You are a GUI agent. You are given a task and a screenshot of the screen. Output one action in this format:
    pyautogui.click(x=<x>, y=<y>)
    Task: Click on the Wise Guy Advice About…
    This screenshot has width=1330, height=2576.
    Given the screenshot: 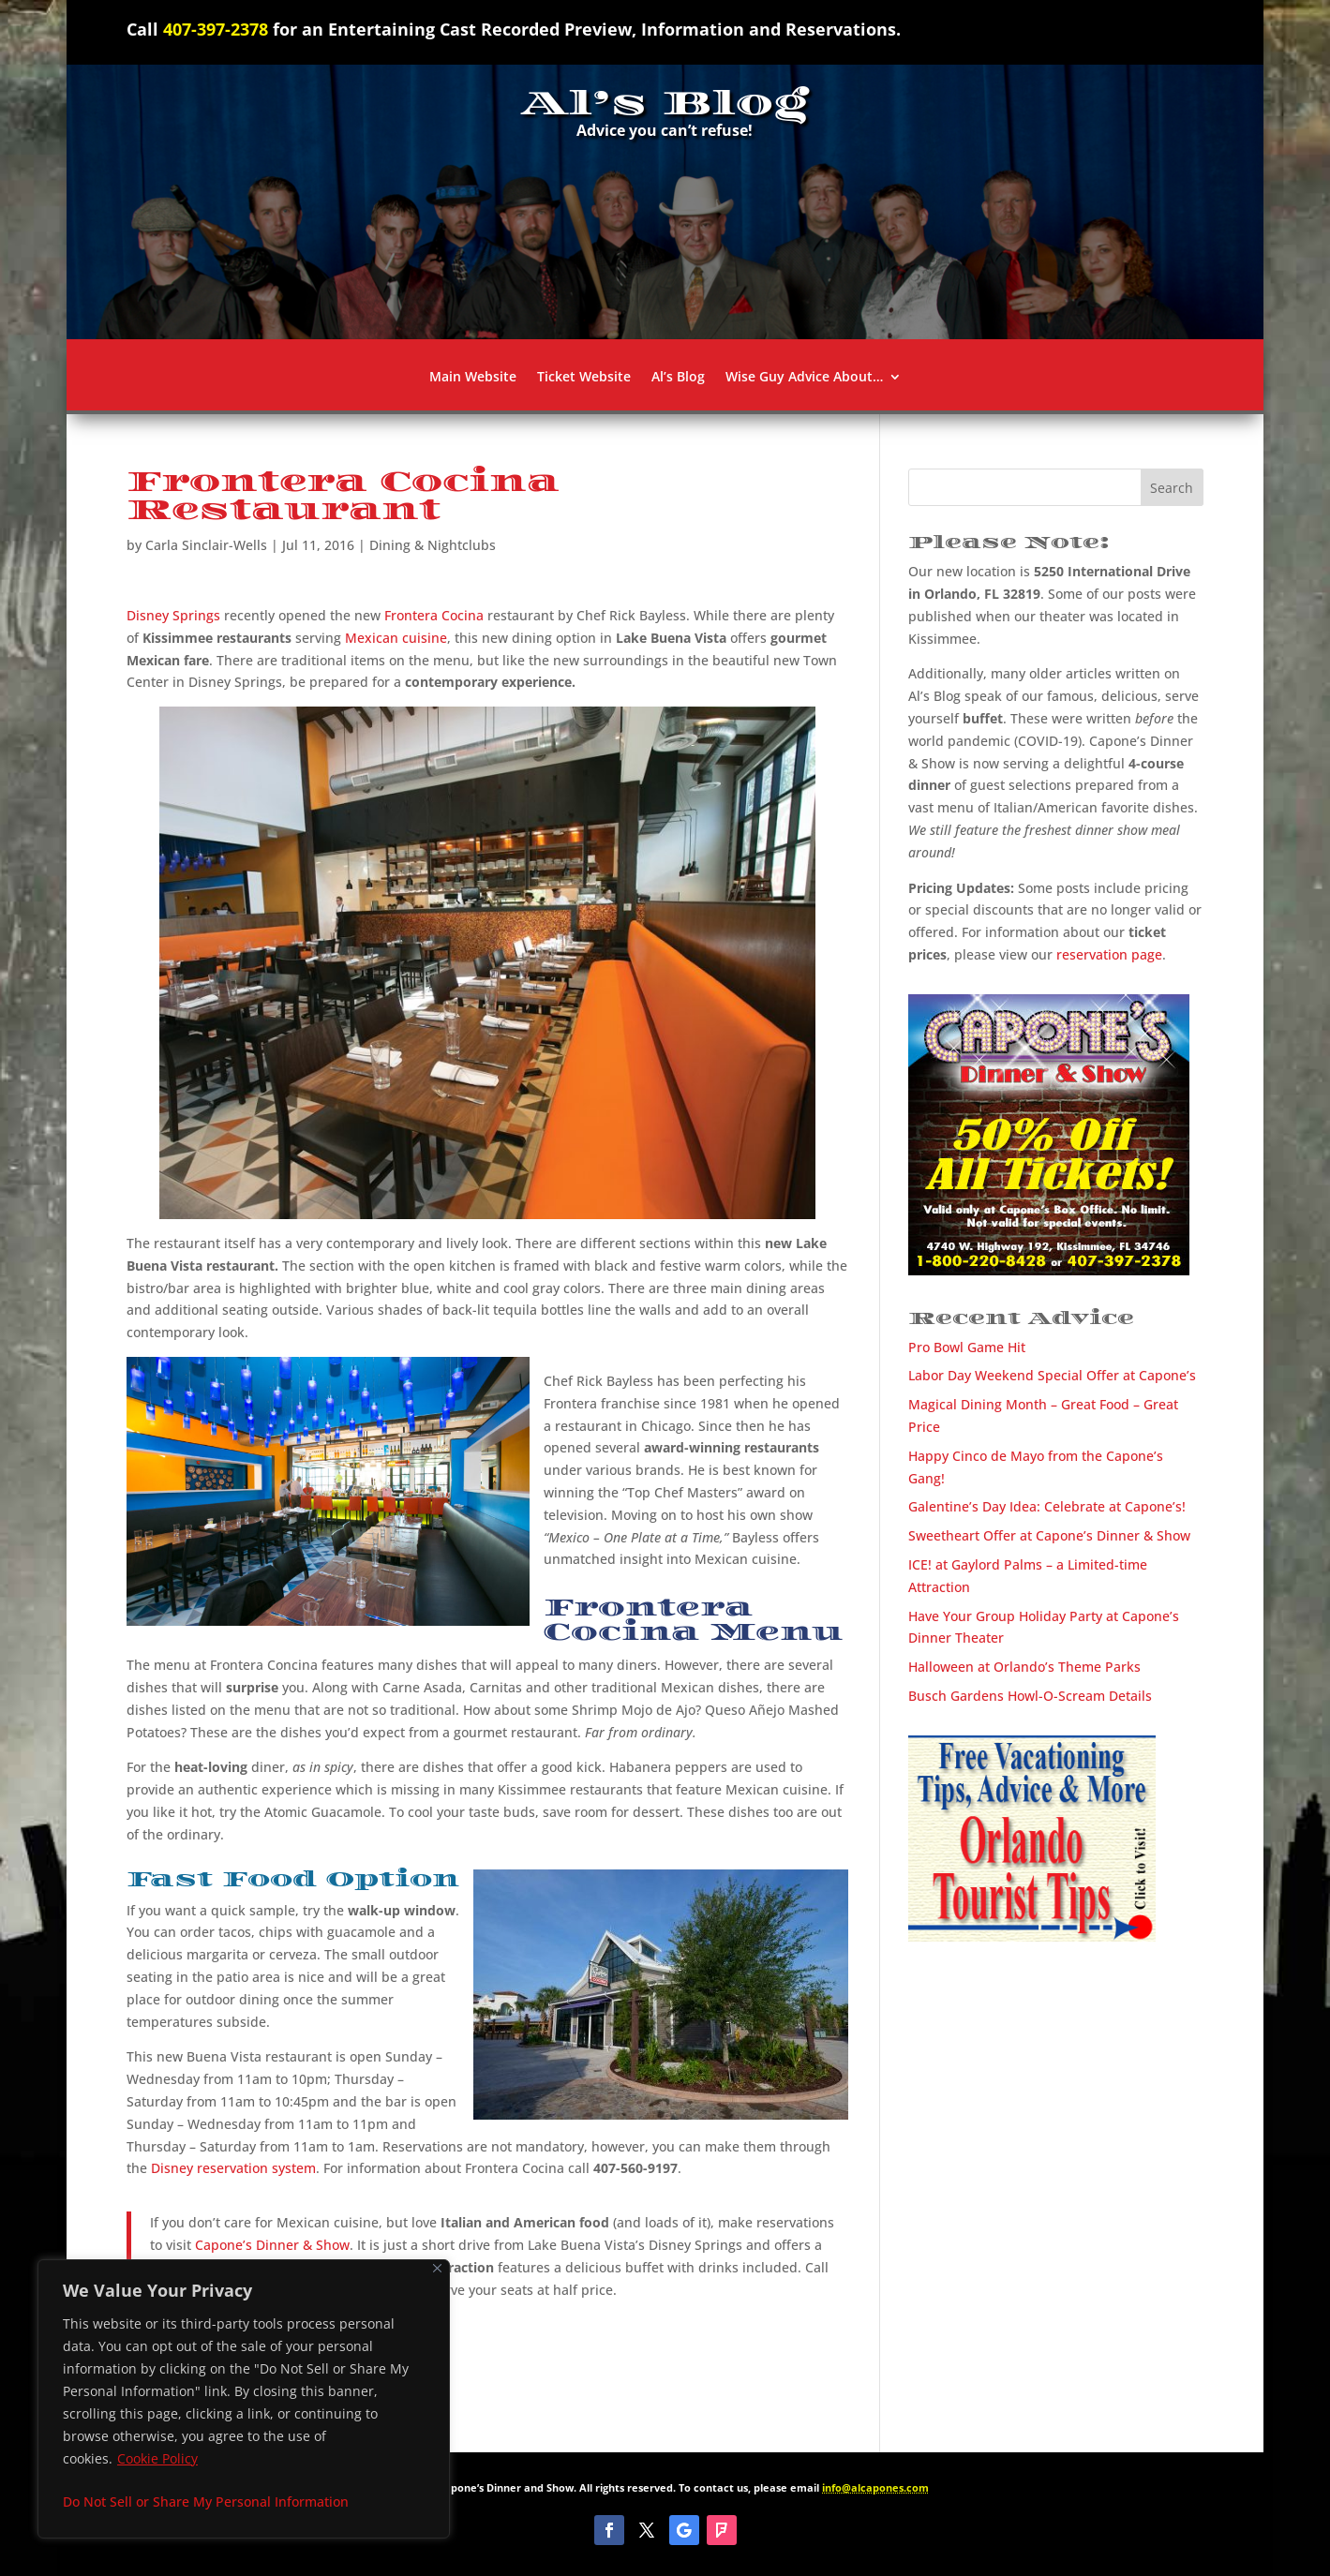 What is the action you would take?
    pyautogui.click(x=804, y=377)
    